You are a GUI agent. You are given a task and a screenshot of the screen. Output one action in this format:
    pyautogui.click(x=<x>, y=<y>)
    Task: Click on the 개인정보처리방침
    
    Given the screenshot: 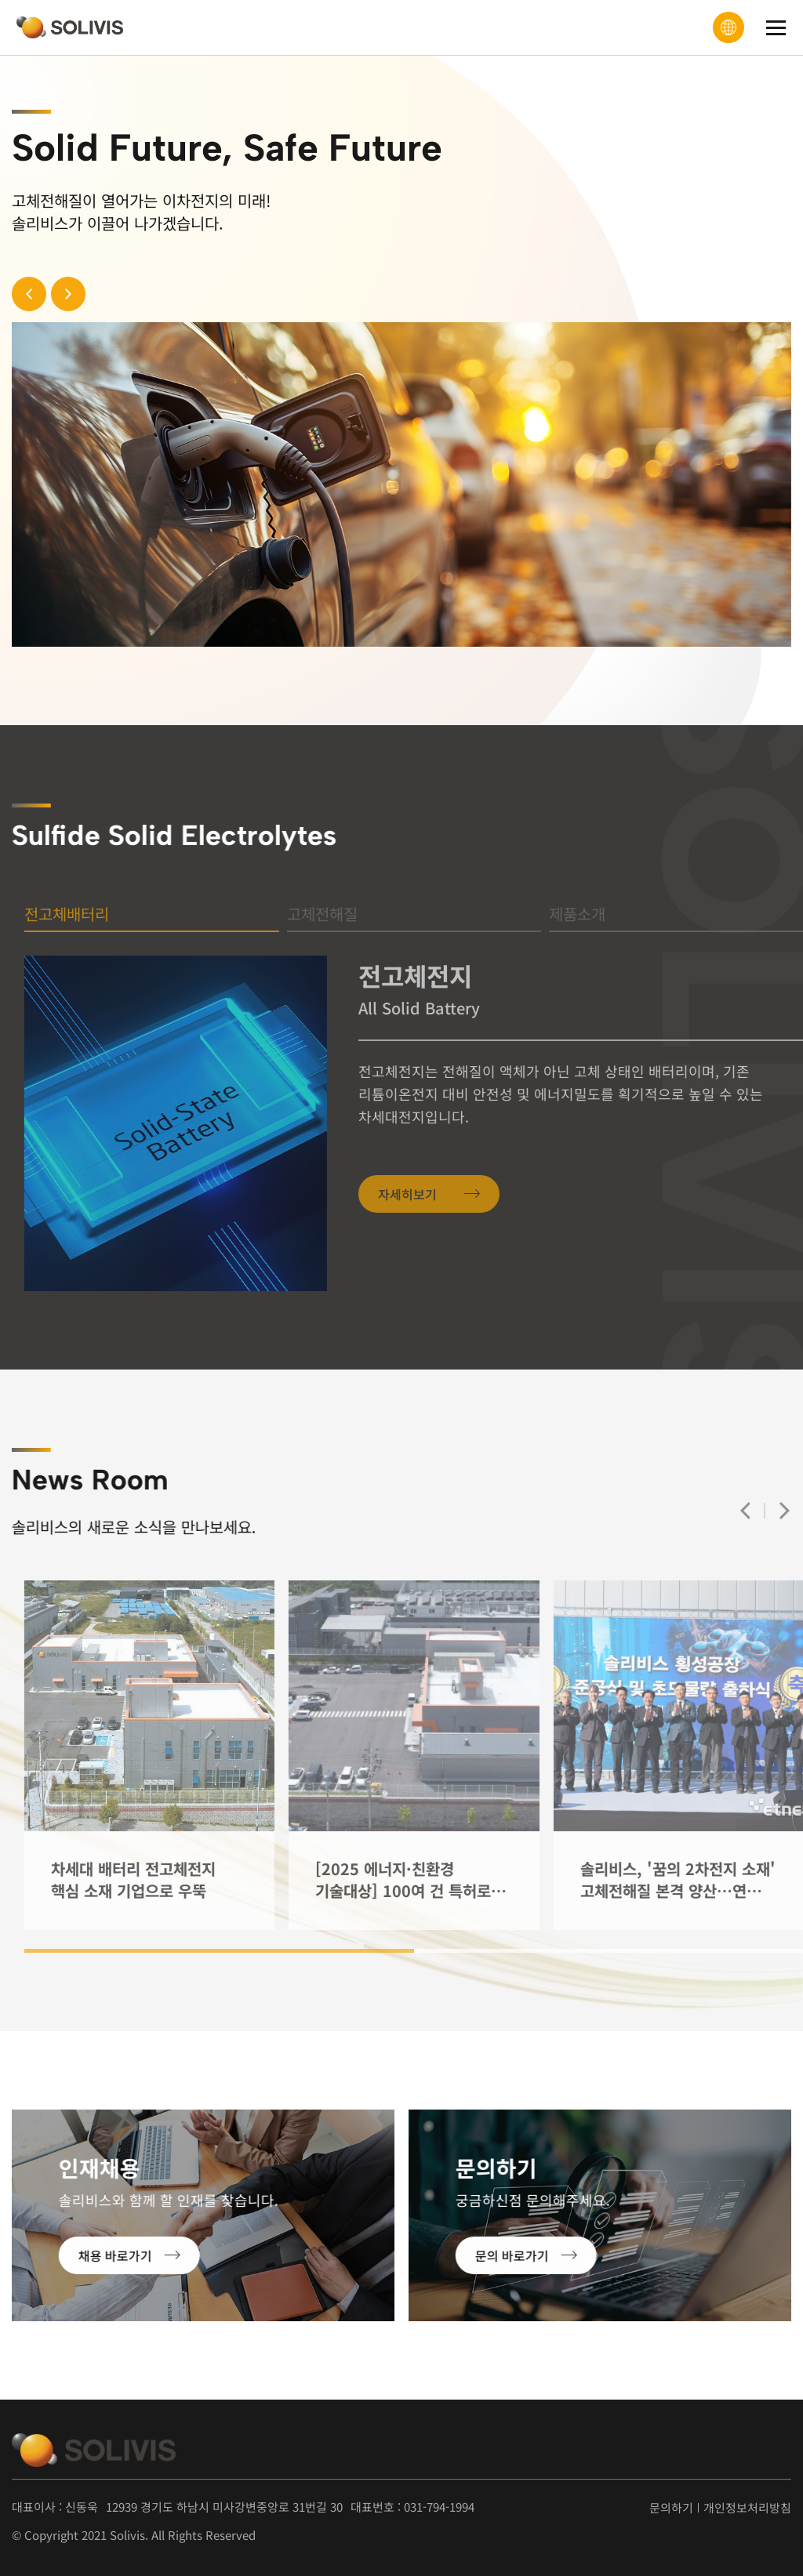 What is the action you would take?
    pyautogui.click(x=747, y=2508)
    